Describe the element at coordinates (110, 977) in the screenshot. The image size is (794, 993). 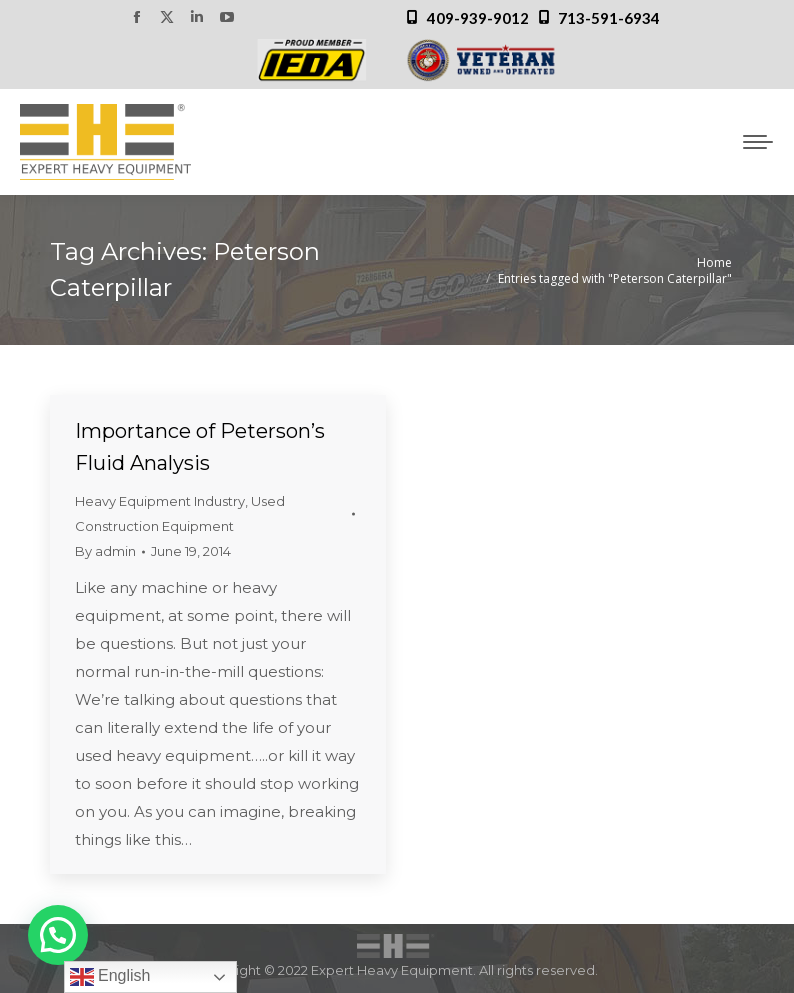
I see `English` at that location.